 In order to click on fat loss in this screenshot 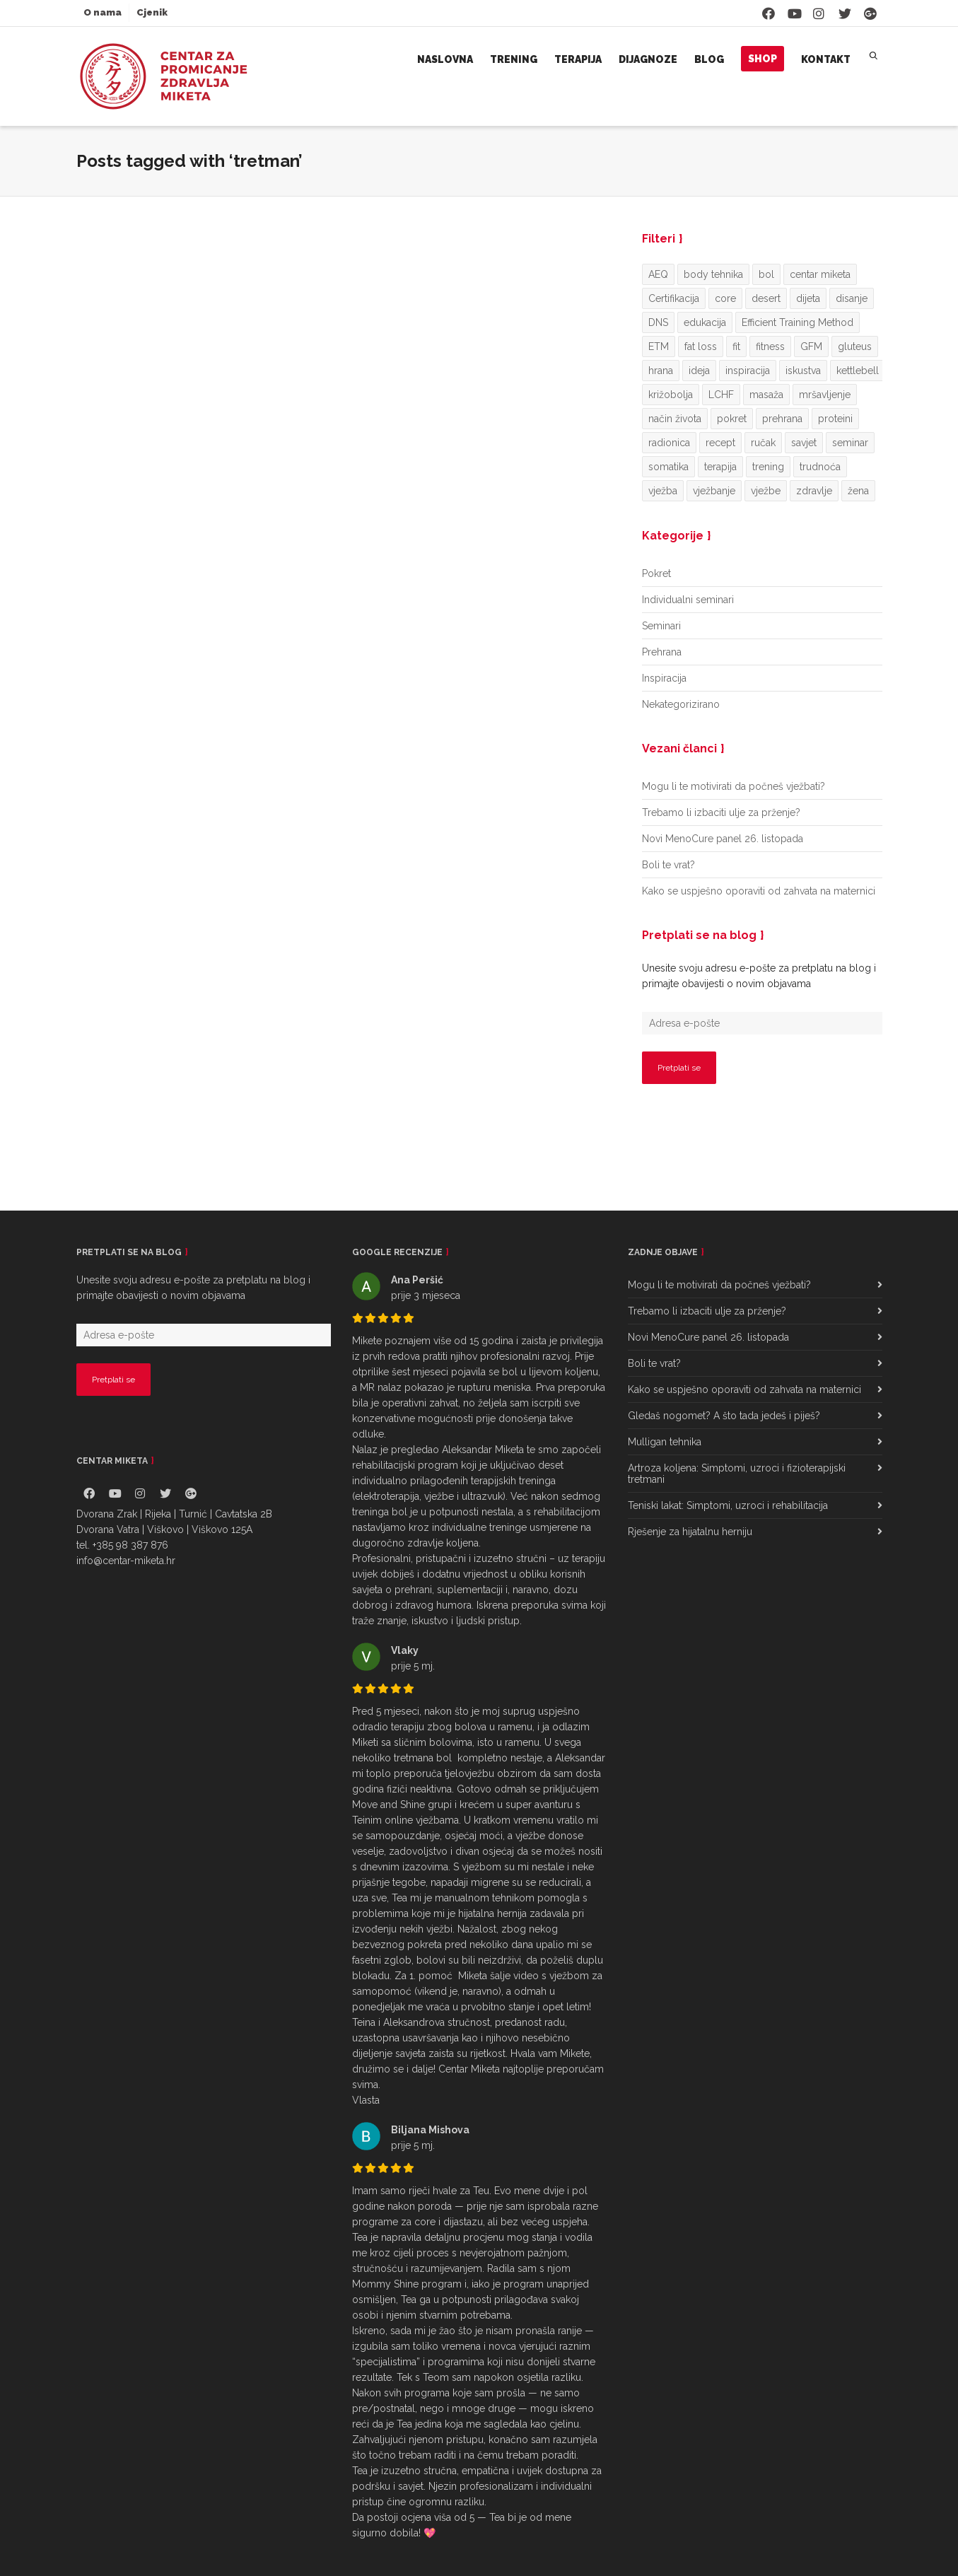, I will do `click(700, 346)`.